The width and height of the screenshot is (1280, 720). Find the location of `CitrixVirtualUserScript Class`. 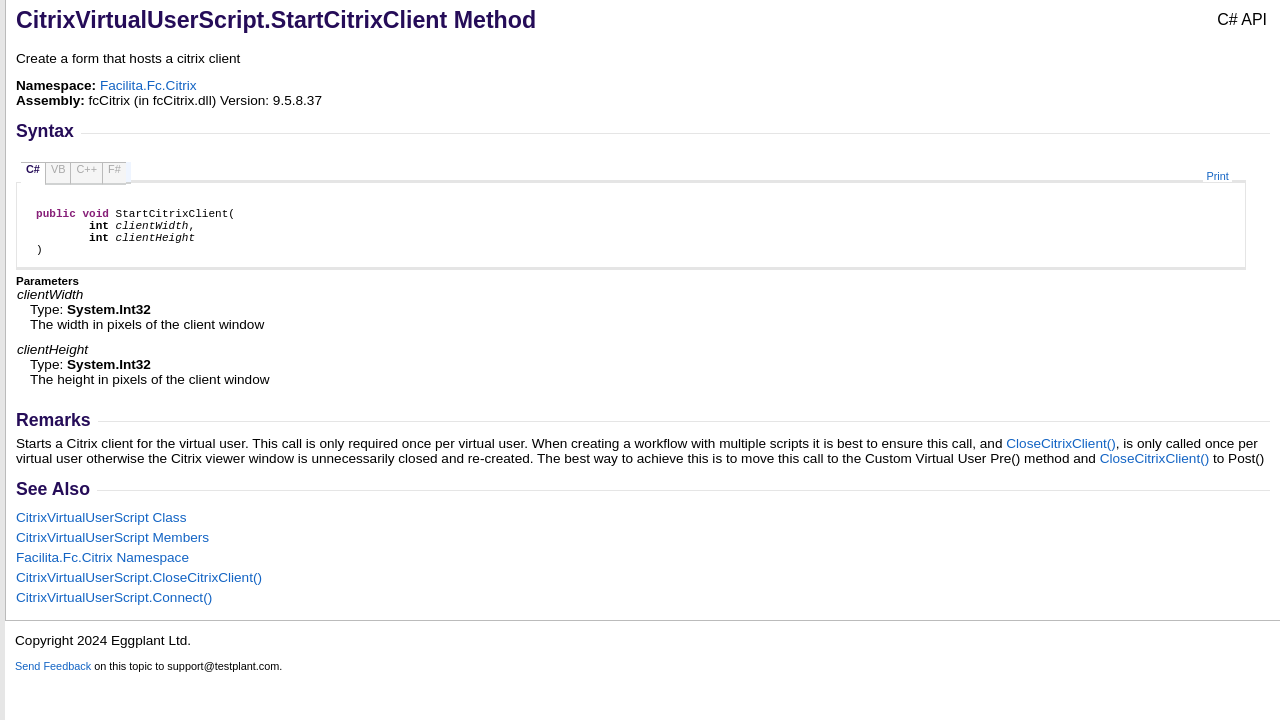

CitrixVirtualUserScript Class is located at coordinates (101, 529).